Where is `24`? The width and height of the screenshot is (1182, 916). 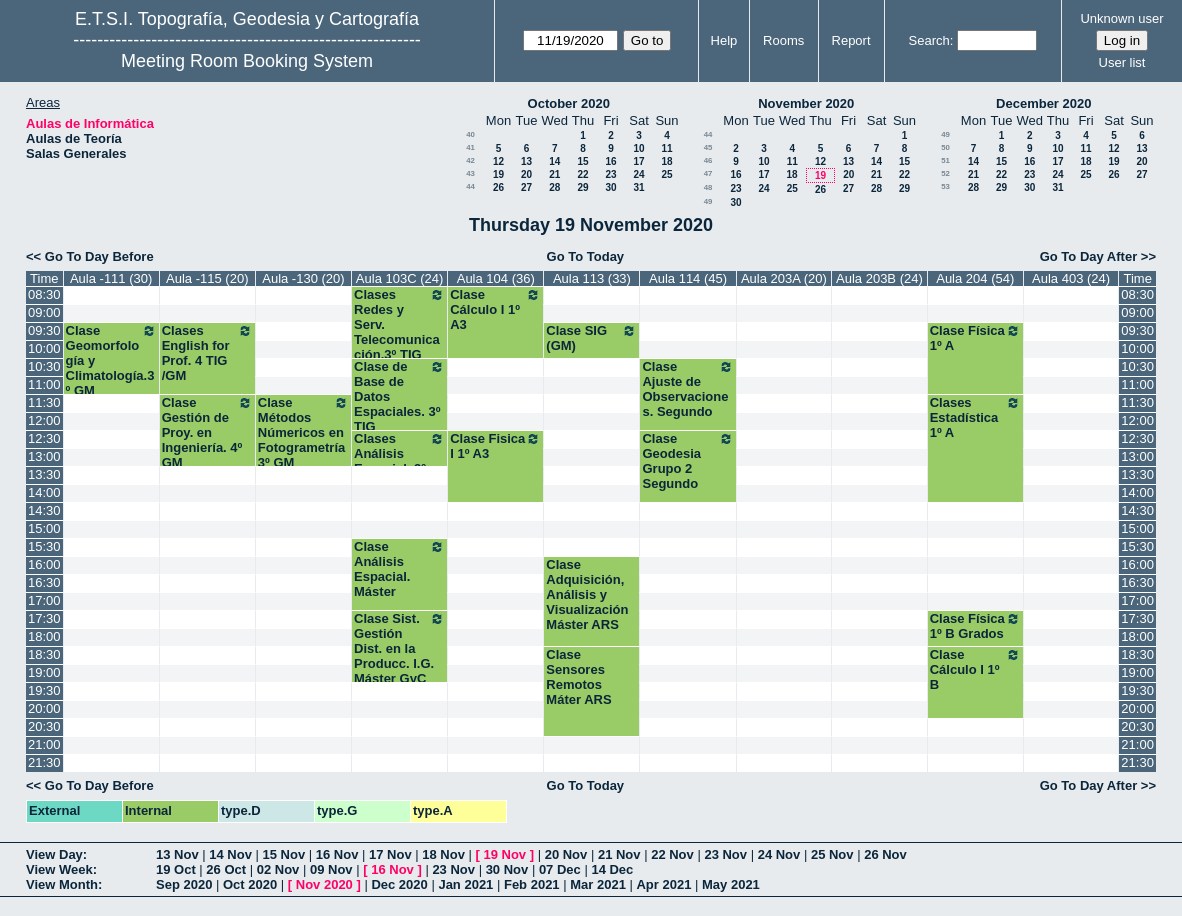
24 is located at coordinates (638, 174).